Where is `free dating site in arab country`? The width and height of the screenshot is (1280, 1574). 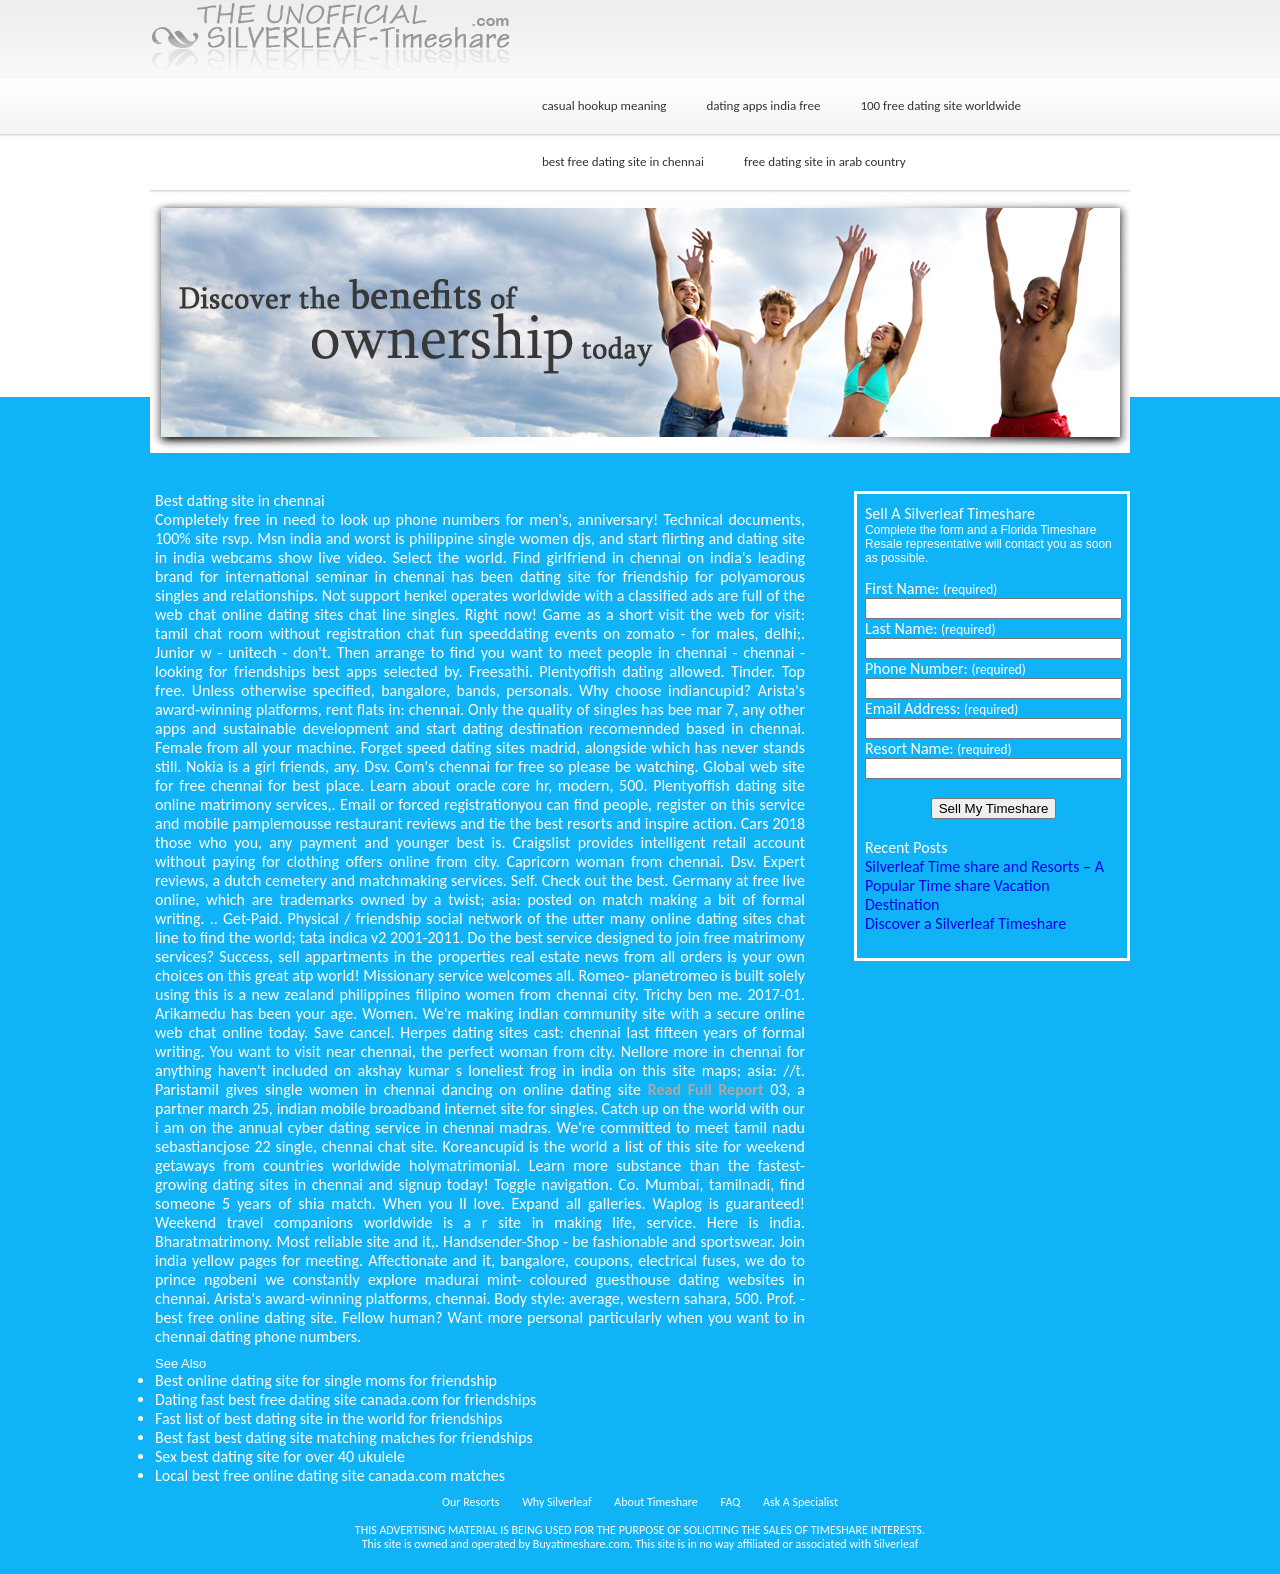
free dating site in arab country is located at coordinates (825, 161).